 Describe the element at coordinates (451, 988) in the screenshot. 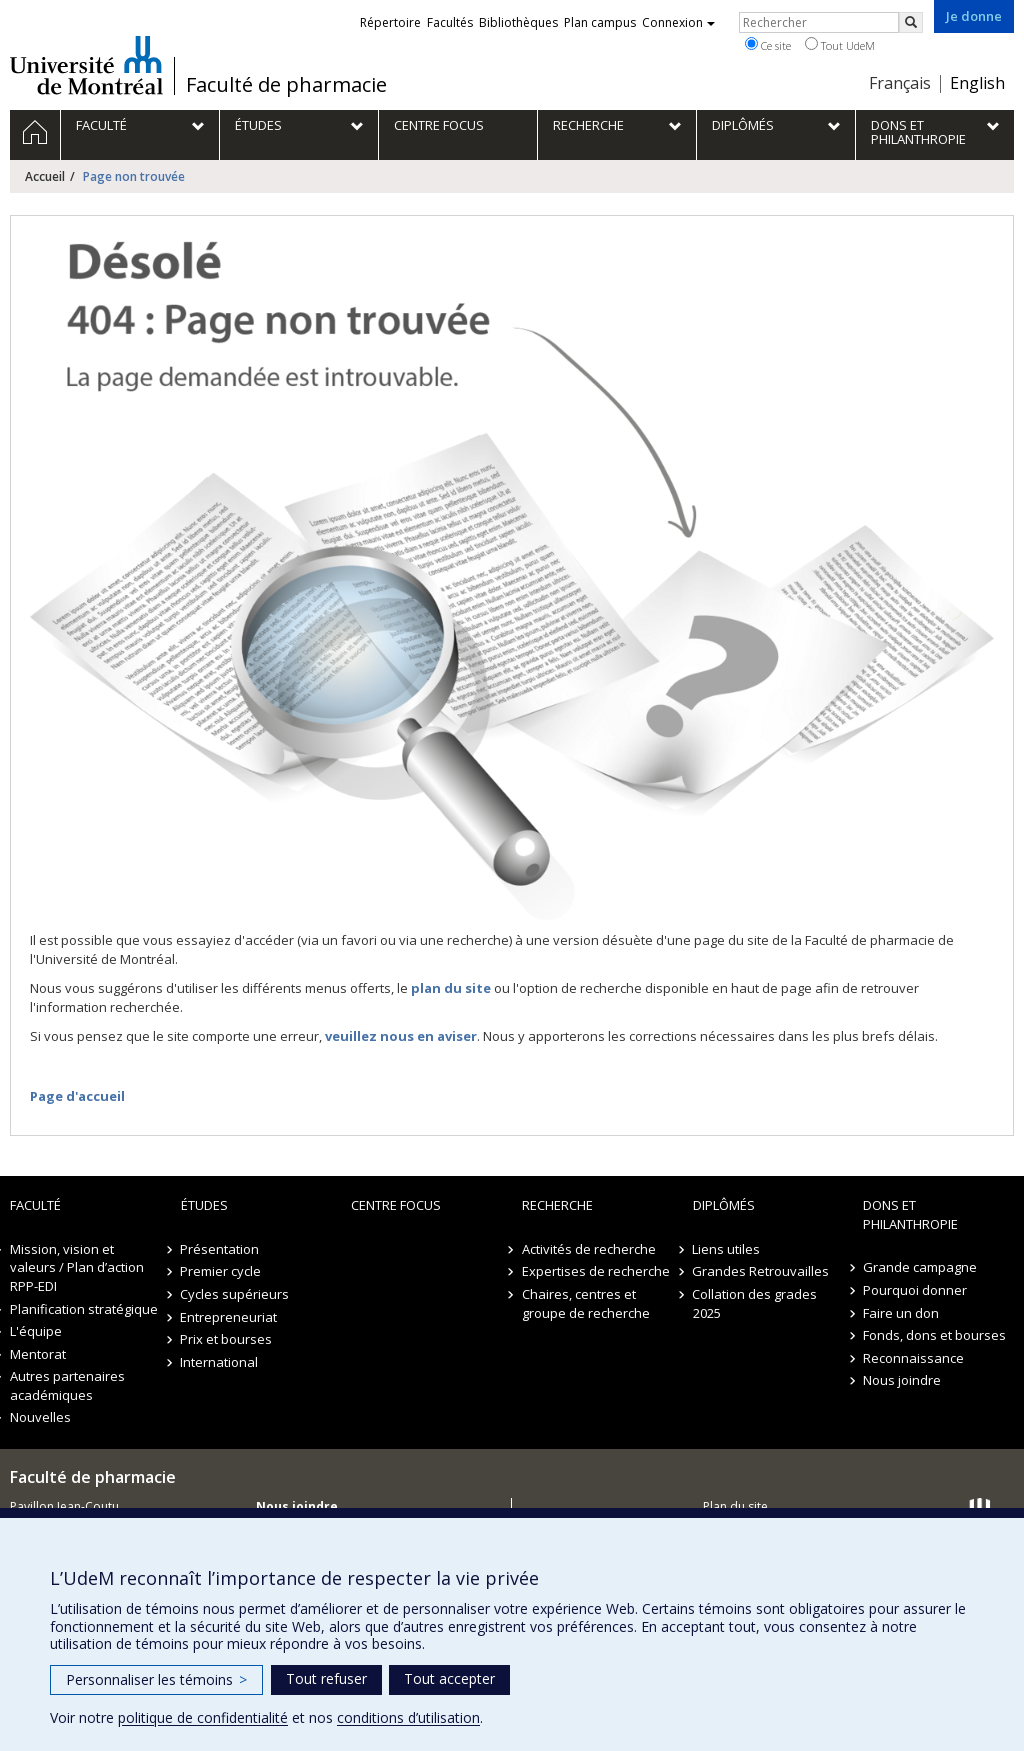

I see `plan du site` at that location.